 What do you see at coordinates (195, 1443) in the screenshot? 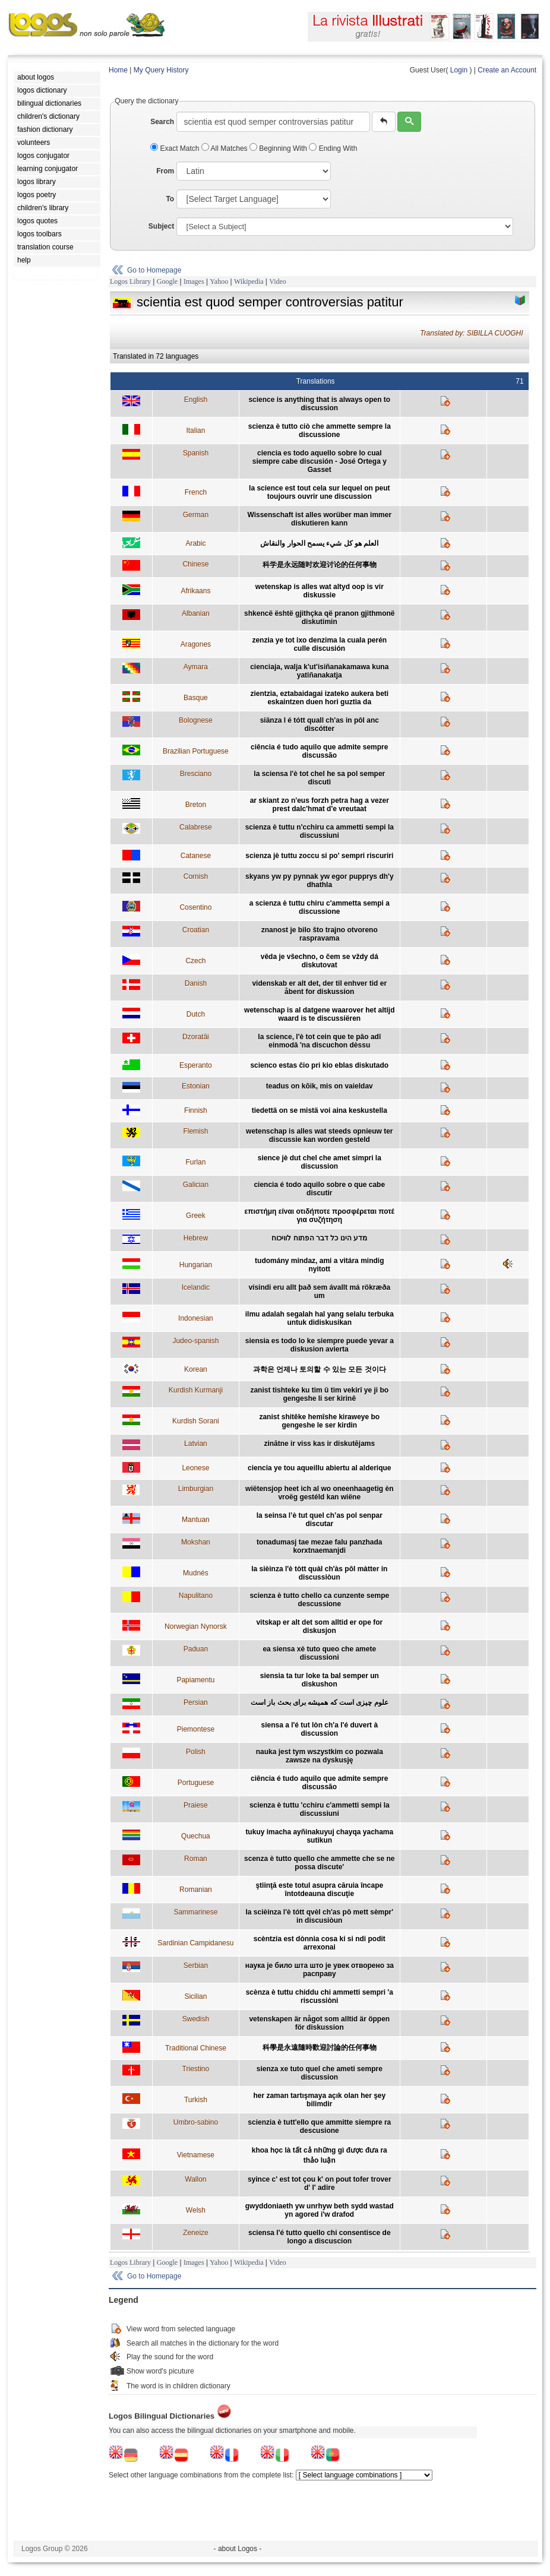
I see `Latvian` at bounding box center [195, 1443].